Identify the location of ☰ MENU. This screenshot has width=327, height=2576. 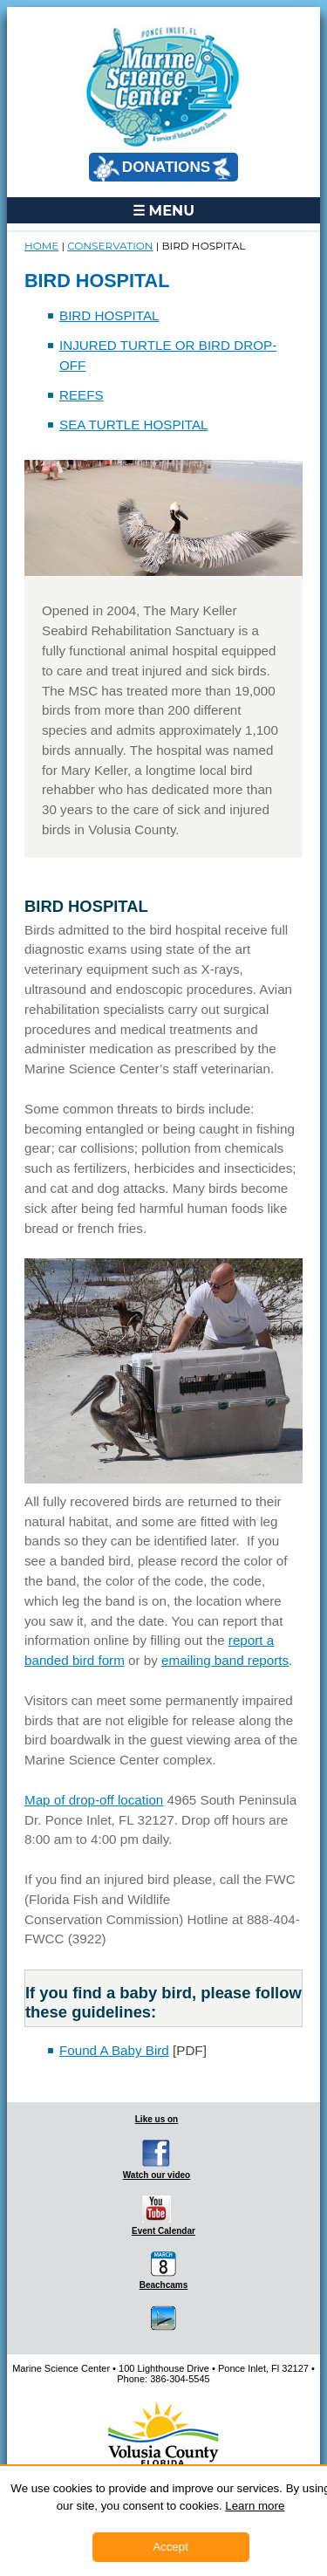
(163, 210).